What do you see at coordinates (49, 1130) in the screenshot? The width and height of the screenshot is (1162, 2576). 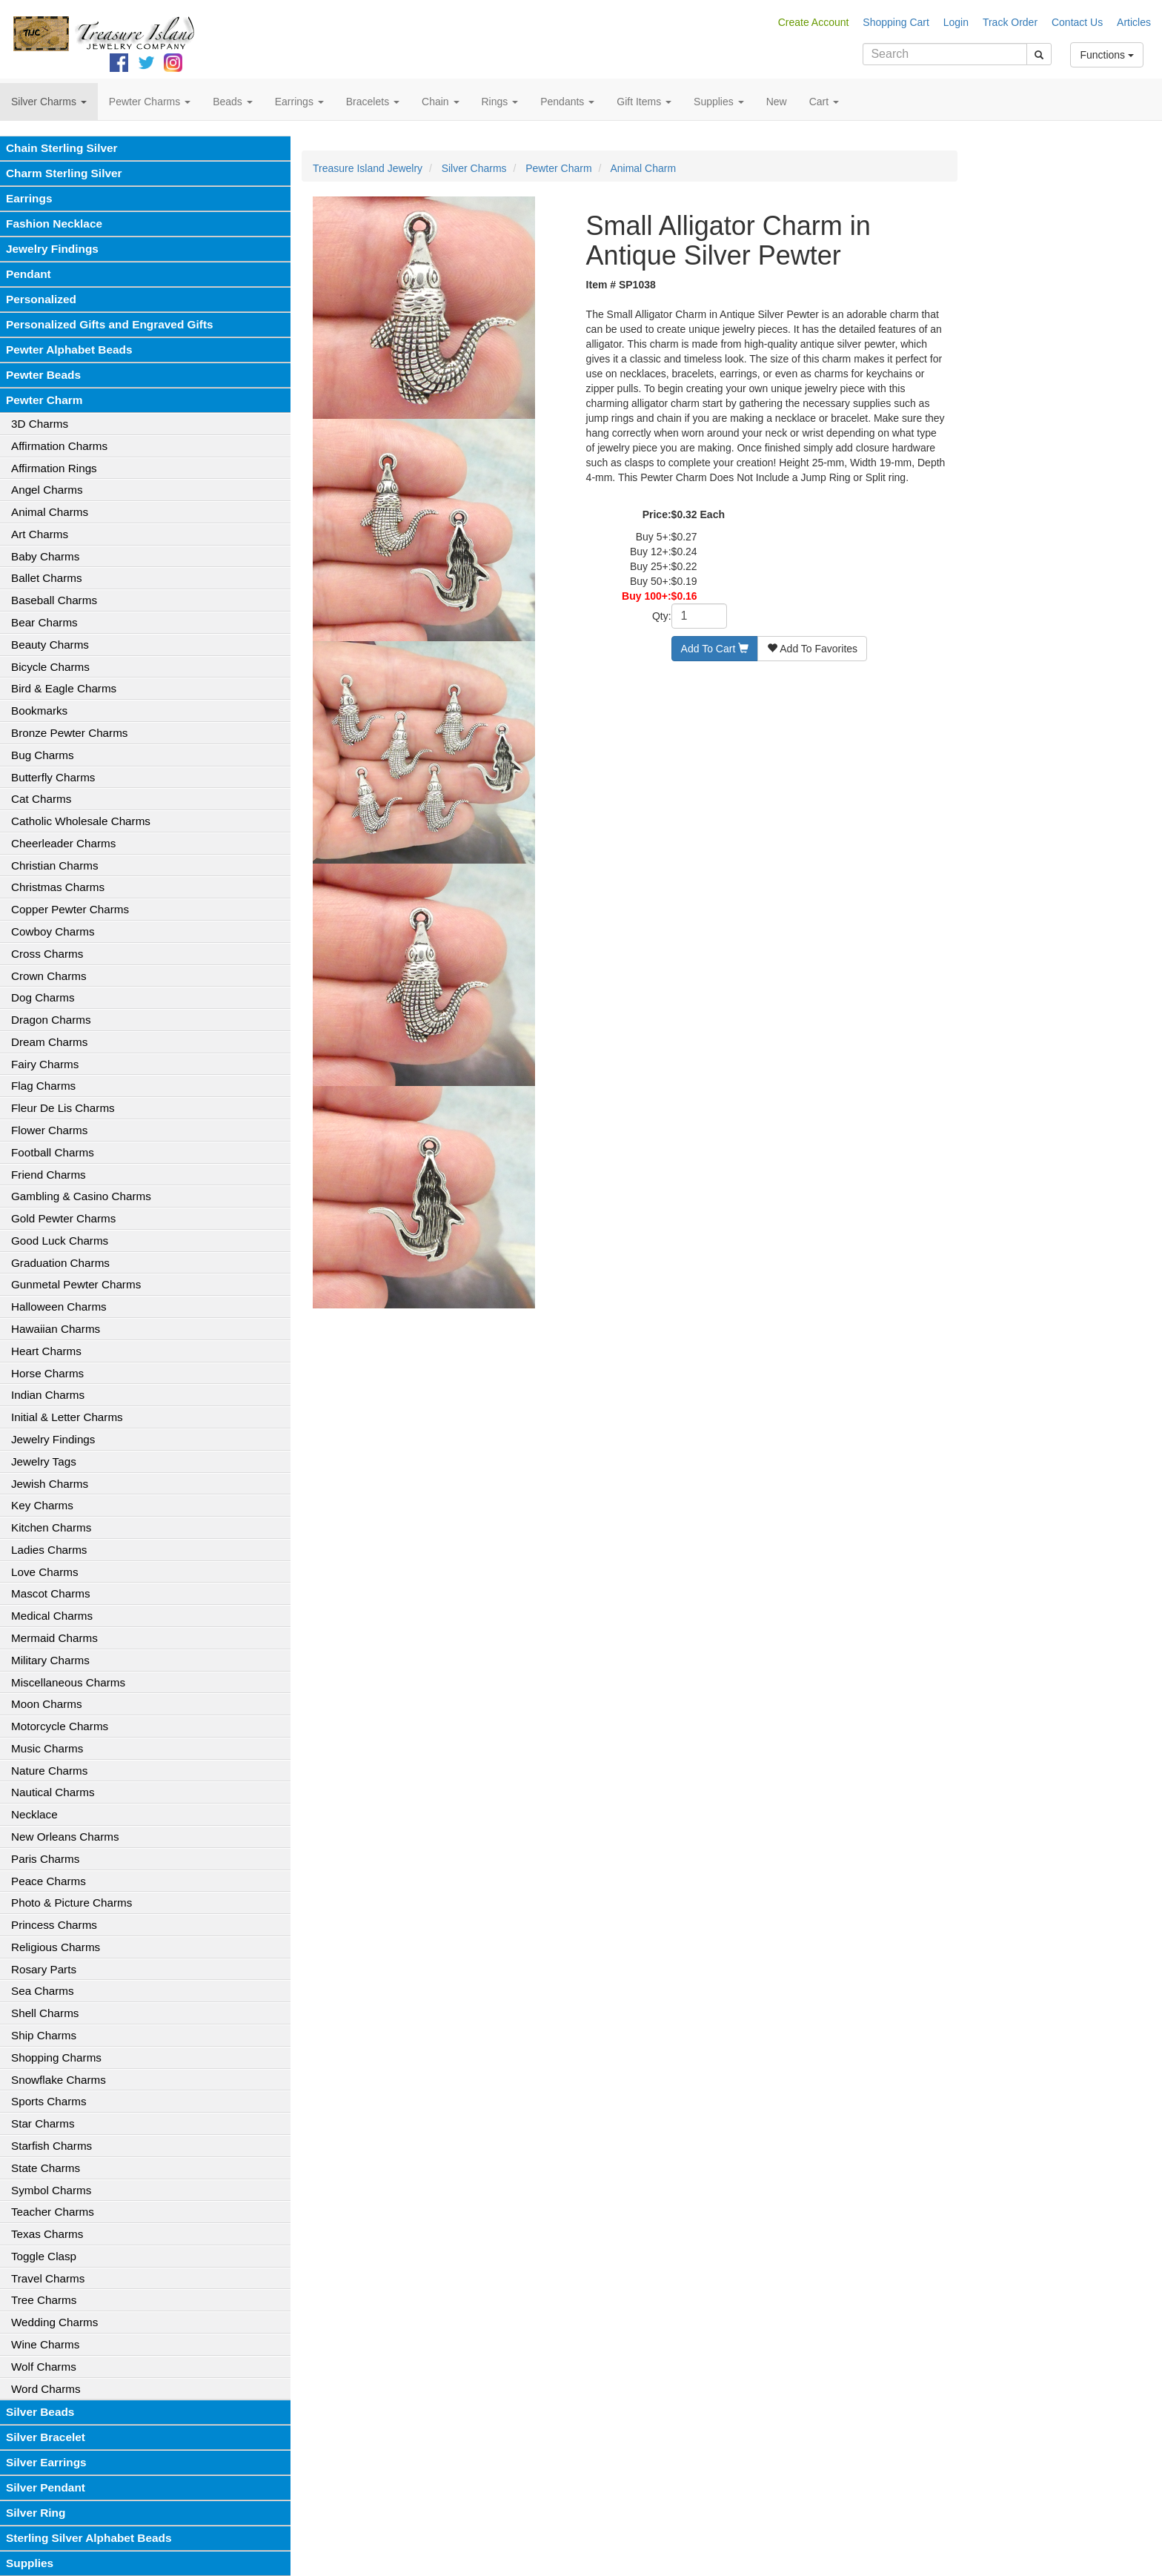 I see `Flower Charms` at bounding box center [49, 1130].